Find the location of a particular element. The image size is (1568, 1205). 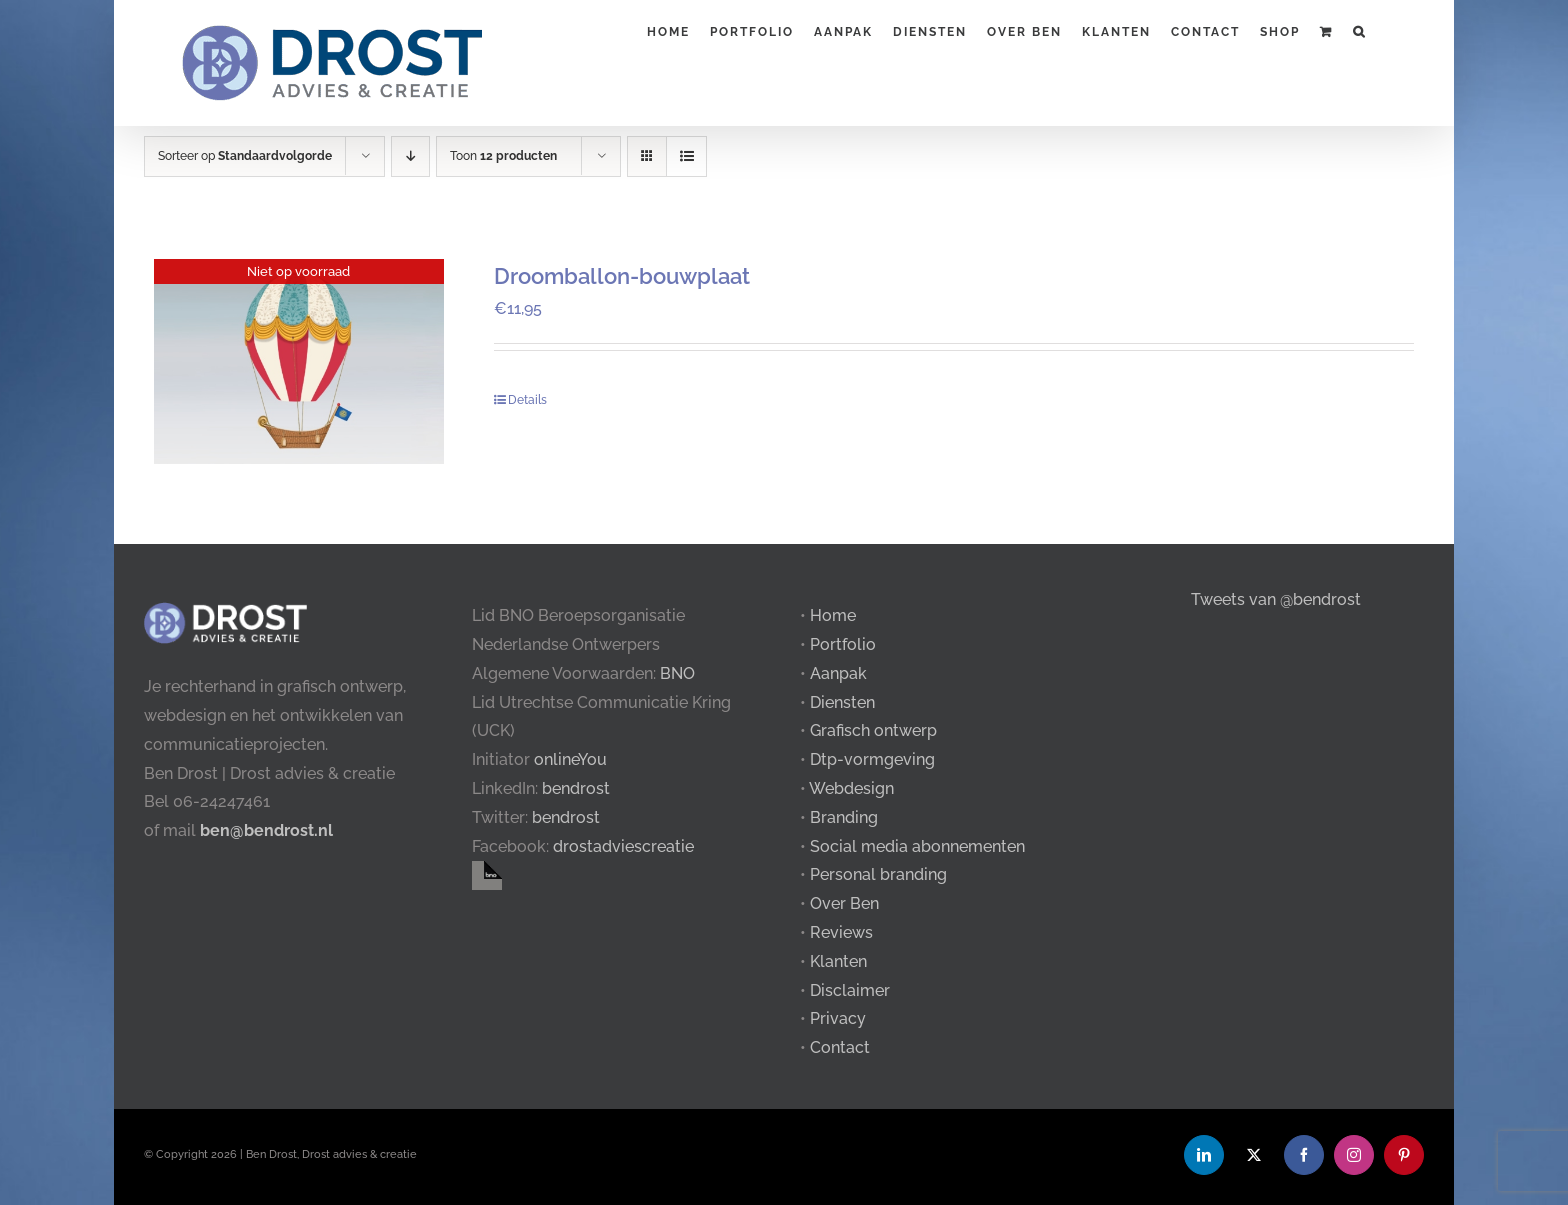

Portfolio is located at coordinates (843, 644).